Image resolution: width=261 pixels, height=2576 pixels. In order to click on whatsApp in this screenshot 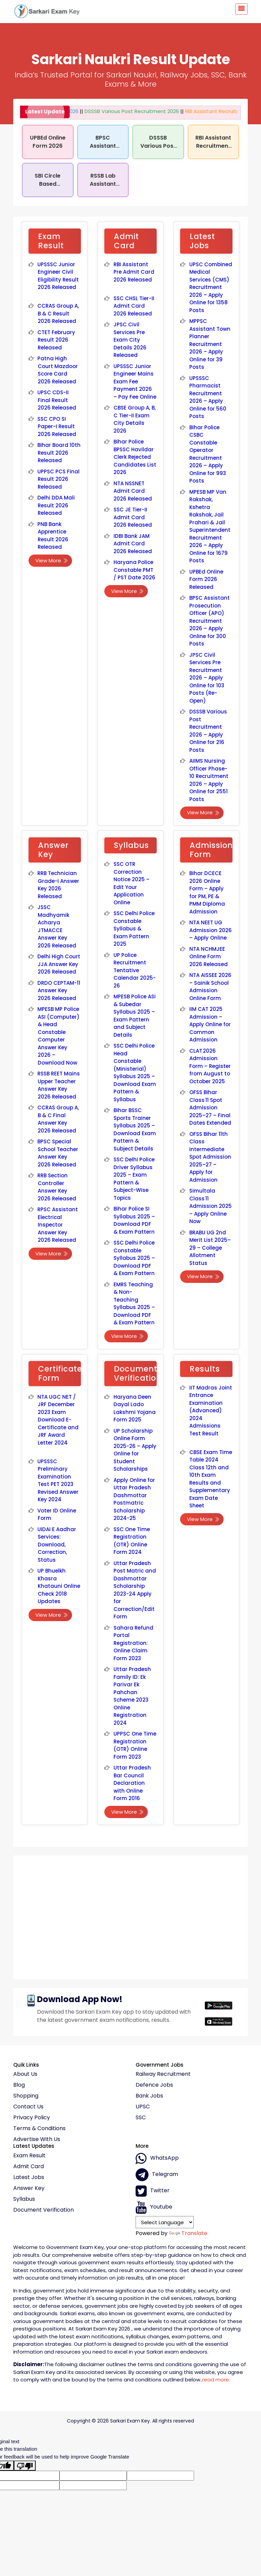, I will do `click(157, 2158)`.